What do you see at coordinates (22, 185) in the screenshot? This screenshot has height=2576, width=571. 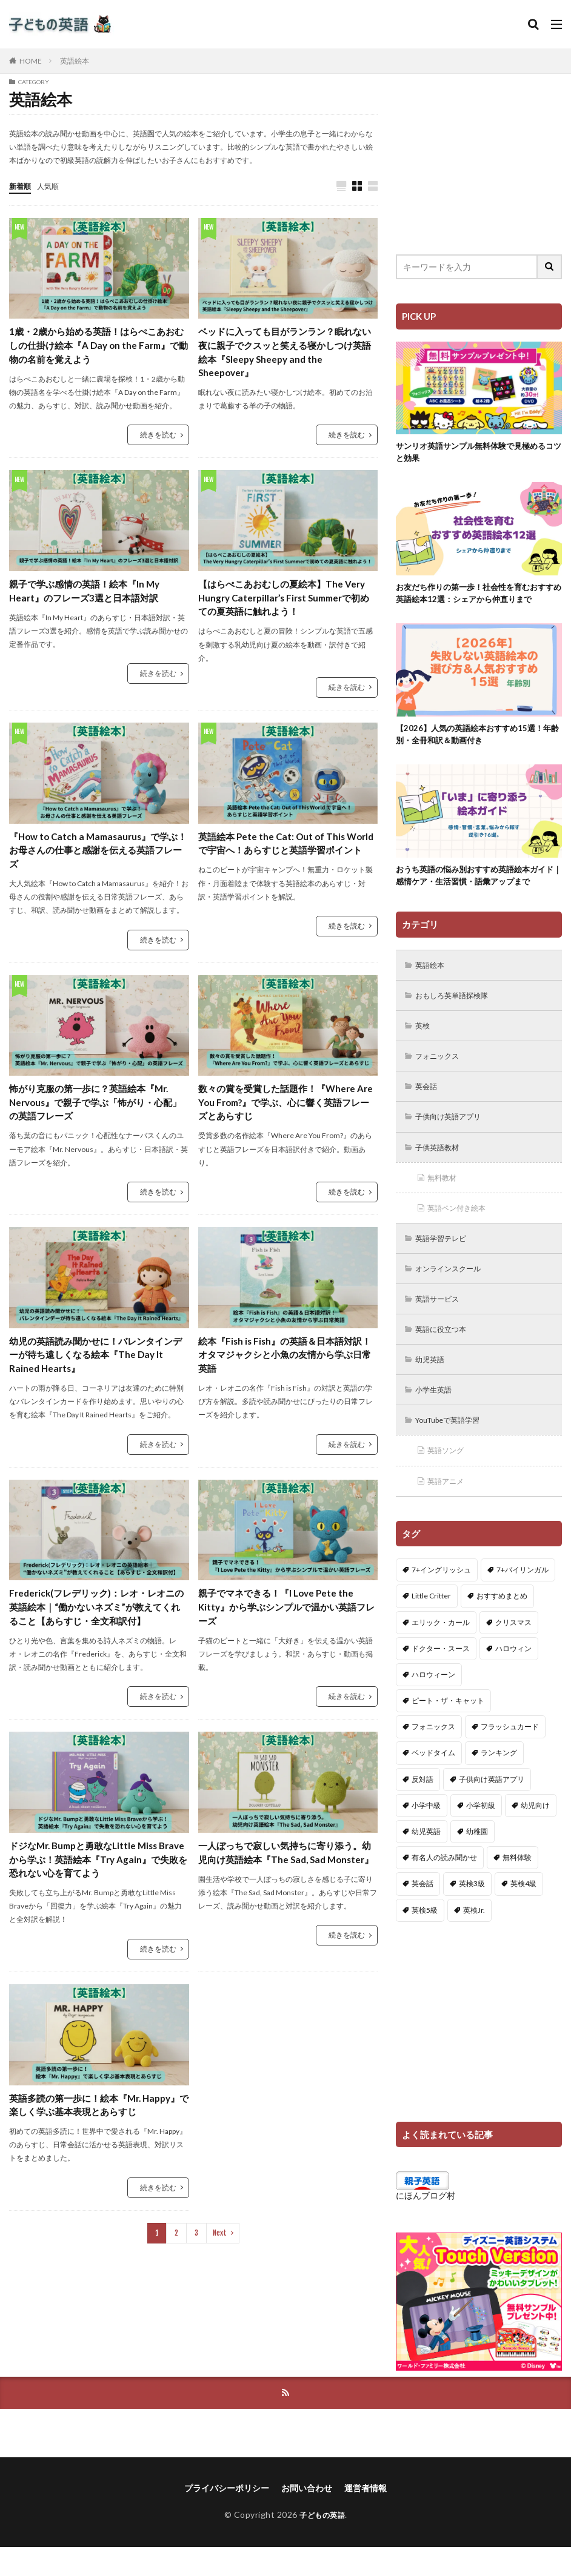 I see `新着順` at bounding box center [22, 185].